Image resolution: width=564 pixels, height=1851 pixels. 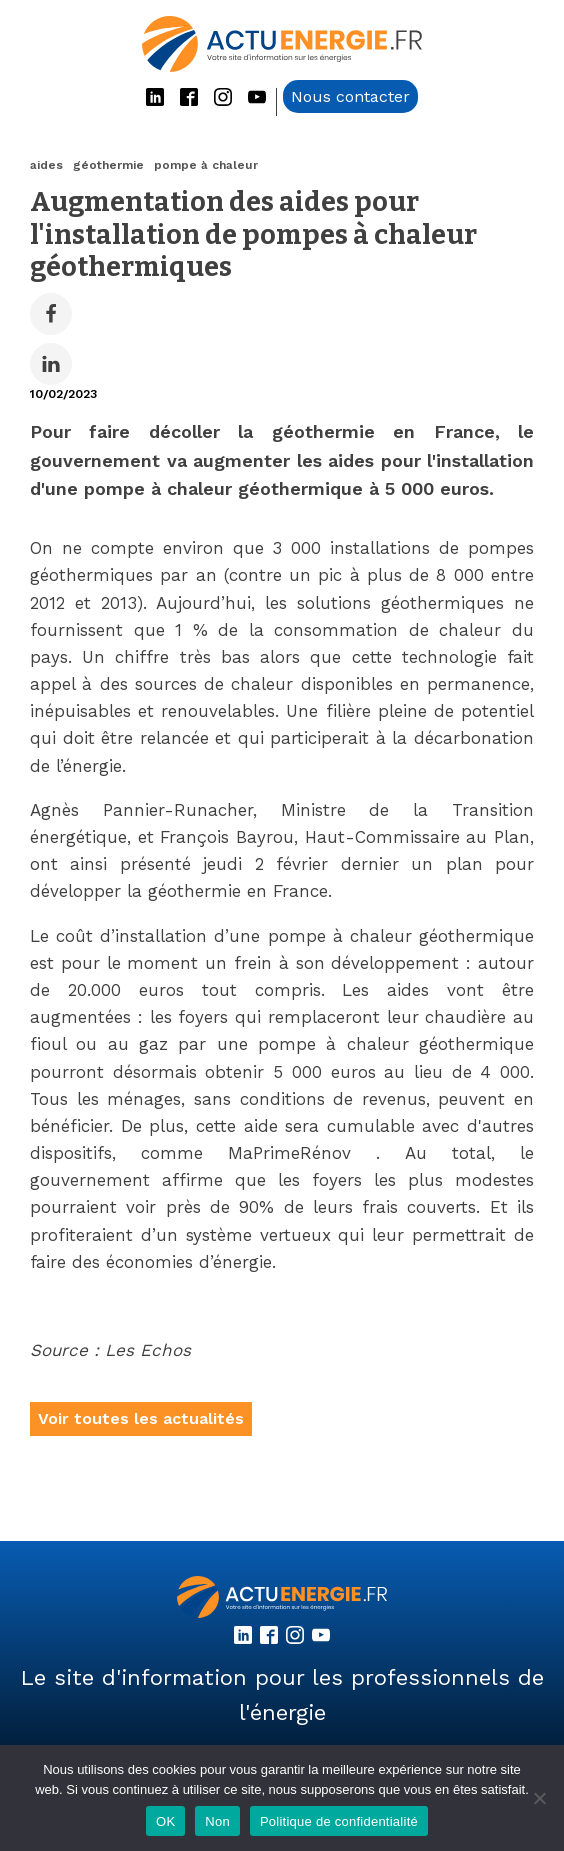 I want to click on géothermie, so click(x=108, y=165).